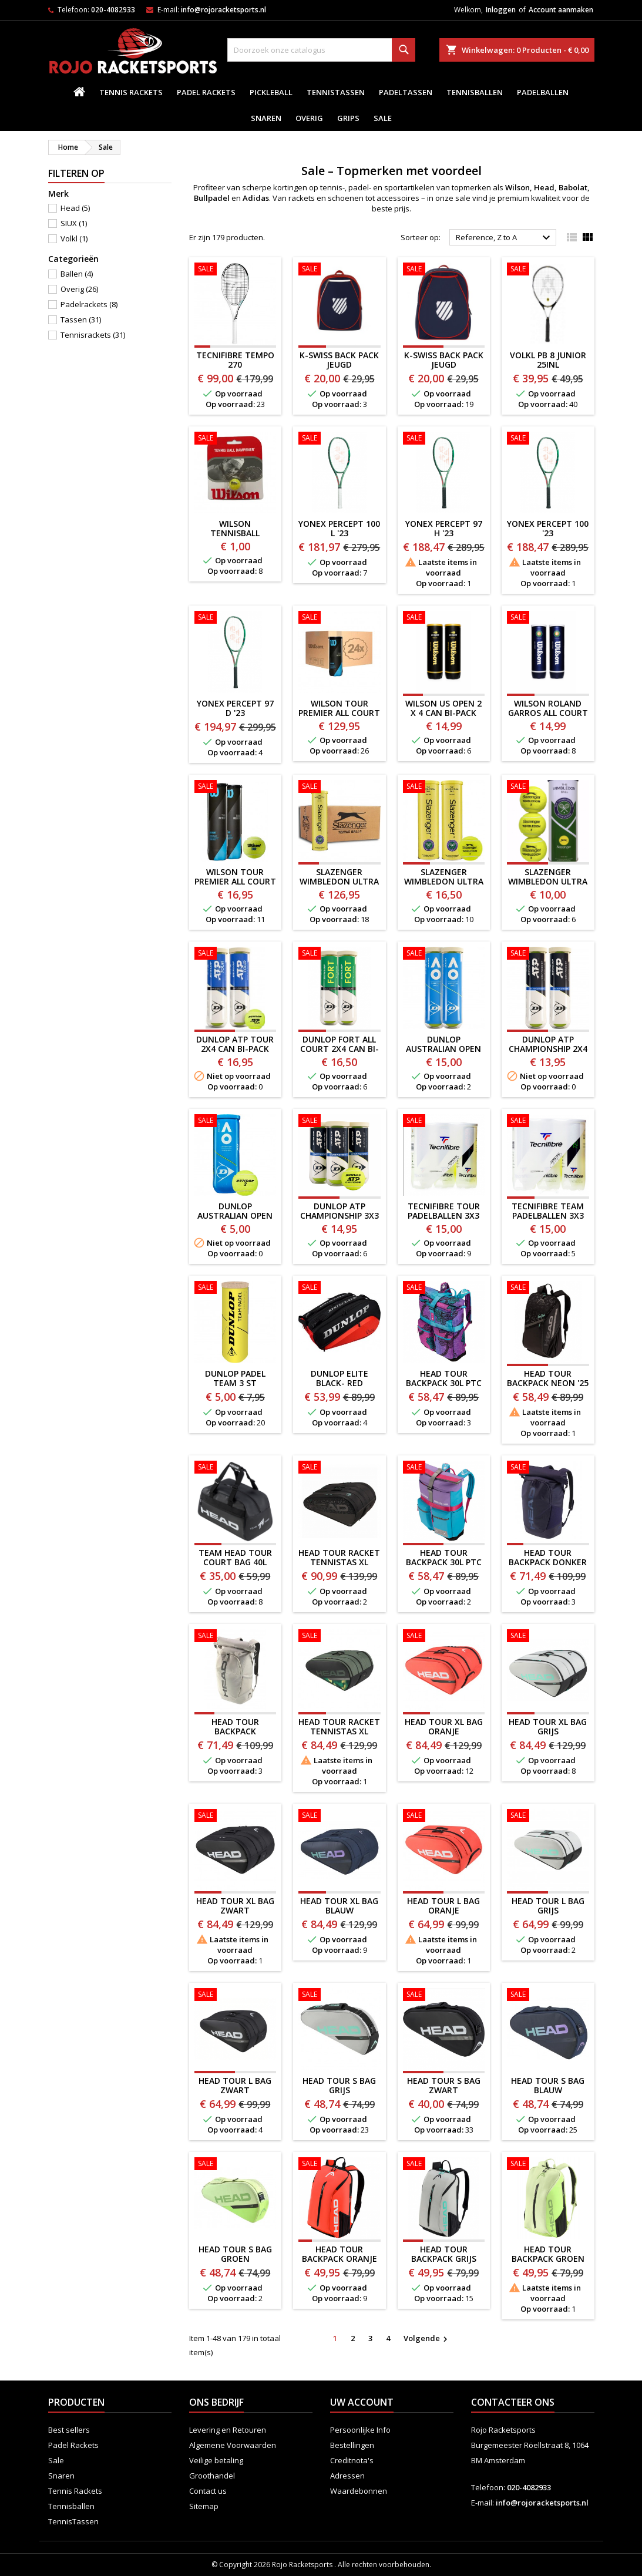  What do you see at coordinates (348, 118) in the screenshot?
I see `Grips` at bounding box center [348, 118].